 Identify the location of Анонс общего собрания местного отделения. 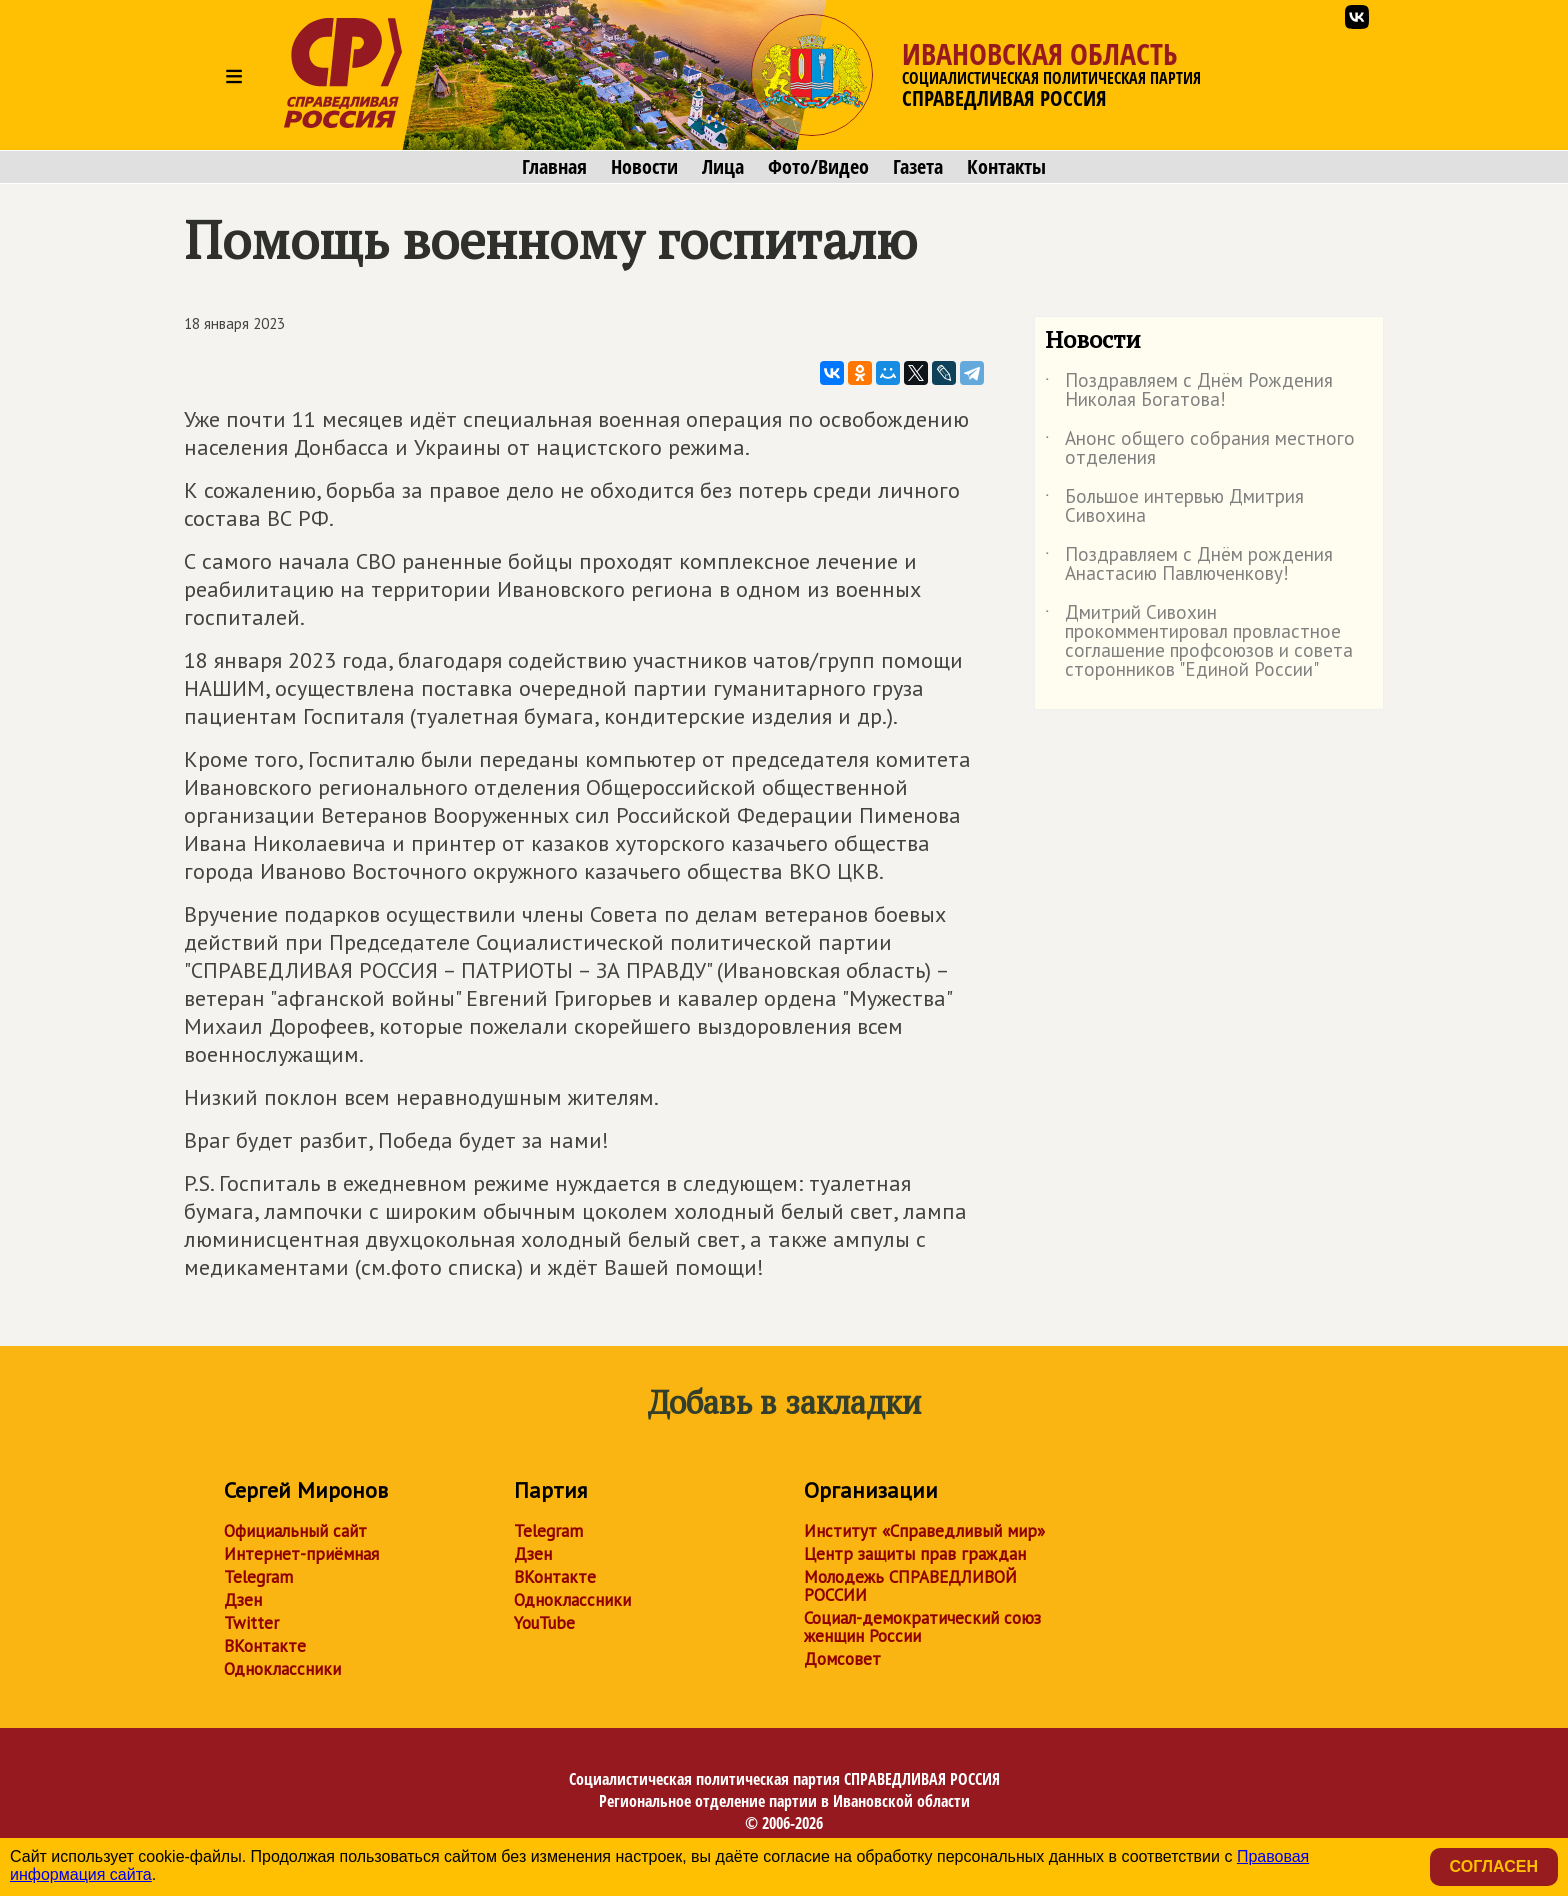
(1200, 449).